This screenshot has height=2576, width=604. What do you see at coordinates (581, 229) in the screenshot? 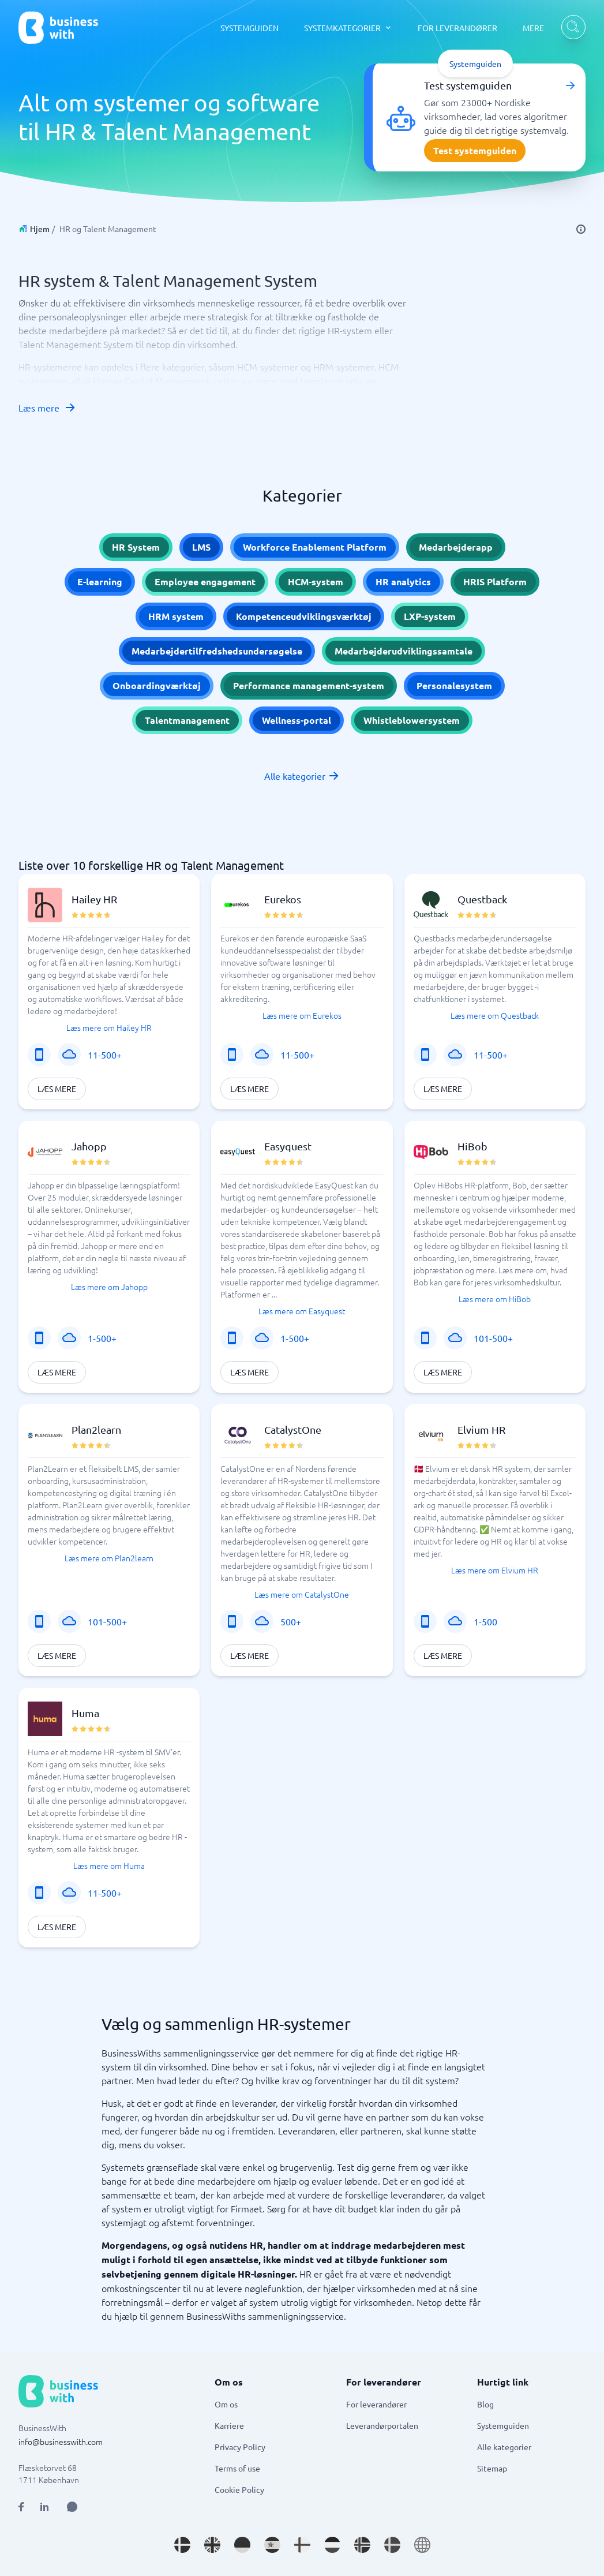
I see `[info]` at bounding box center [581, 229].